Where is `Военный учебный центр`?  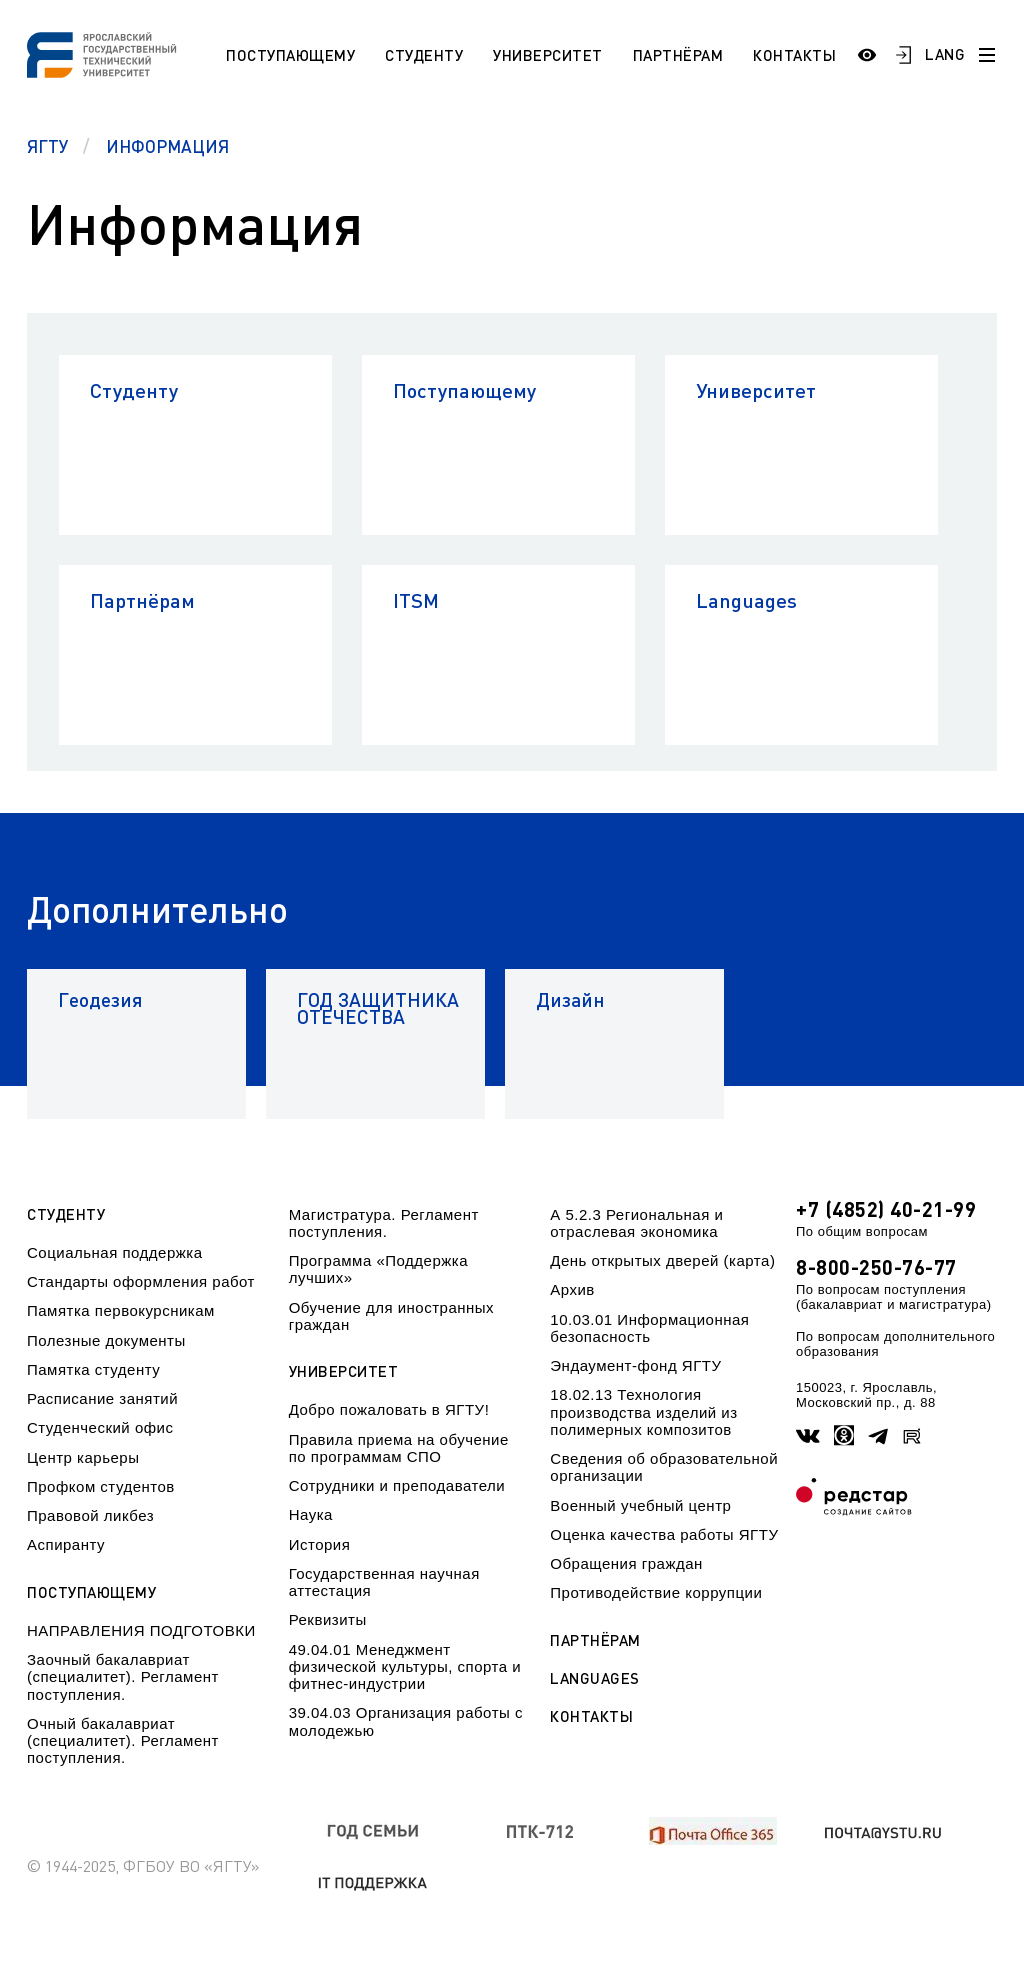
Военный учебный центр is located at coordinates (640, 1505).